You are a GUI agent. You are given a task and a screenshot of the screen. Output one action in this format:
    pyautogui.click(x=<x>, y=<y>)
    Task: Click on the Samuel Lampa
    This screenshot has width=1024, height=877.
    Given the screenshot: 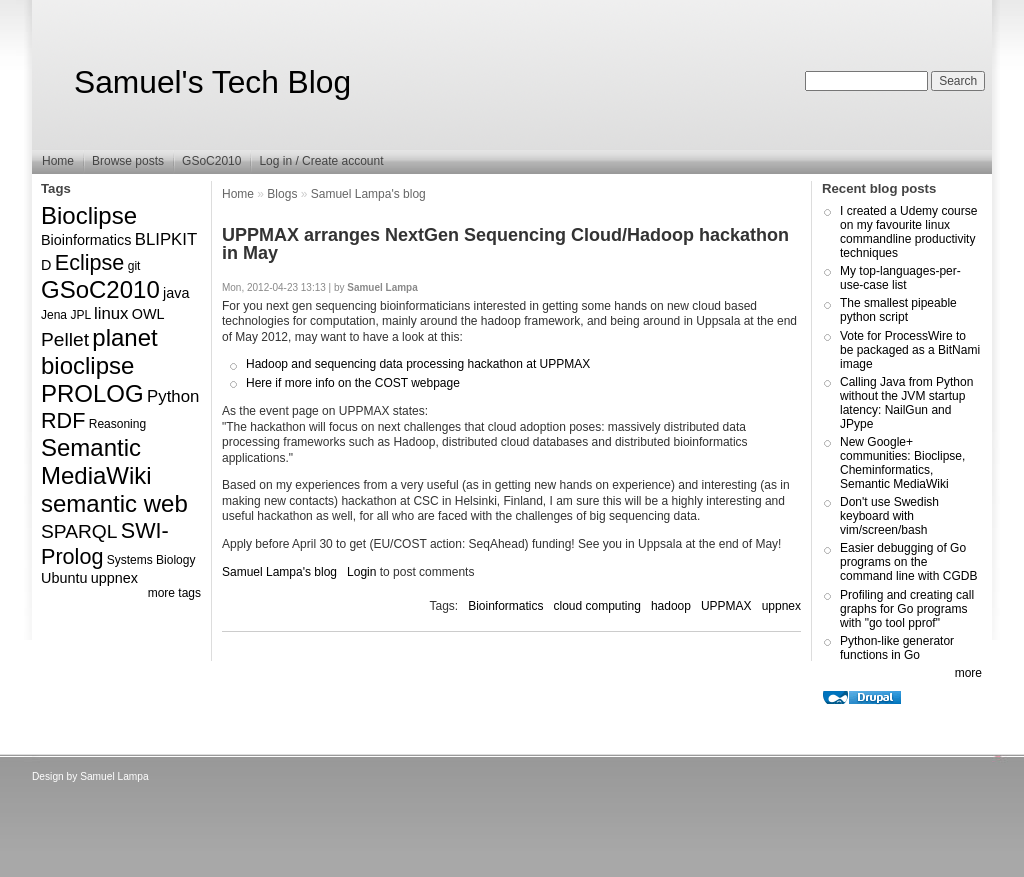 What is the action you would take?
    pyautogui.click(x=114, y=776)
    